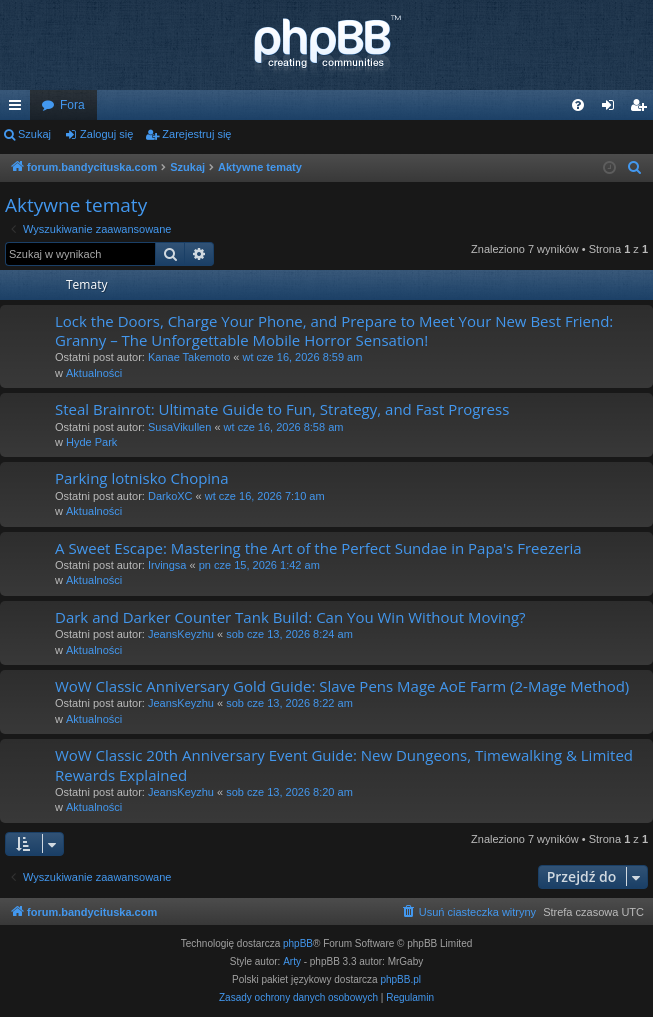 Image resolution: width=653 pixels, height=1017 pixels. What do you see at coordinates (19, 109) in the screenshot?
I see `Więcej…` at bounding box center [19, 109].